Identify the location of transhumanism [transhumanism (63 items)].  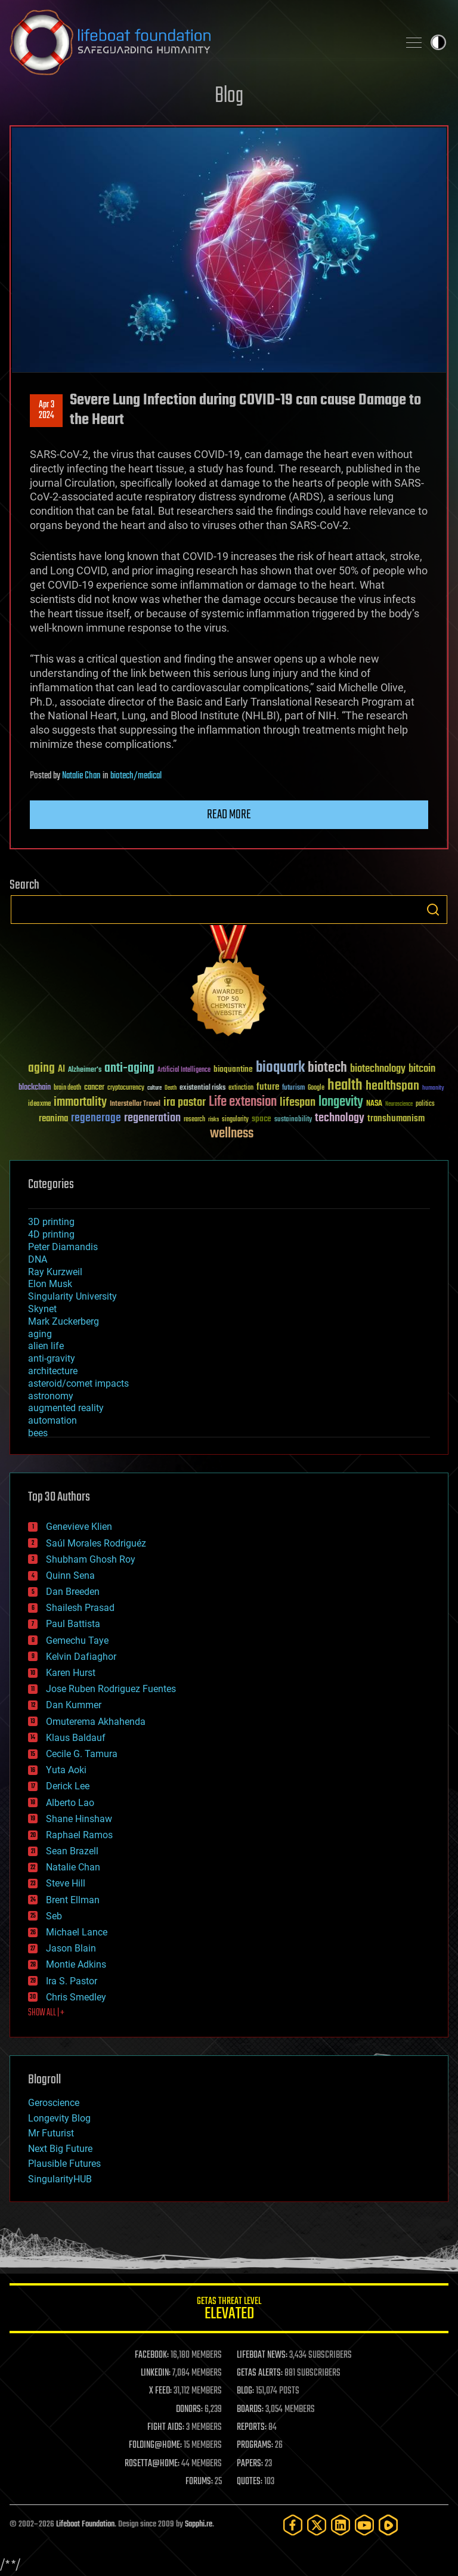
(396, 1118).